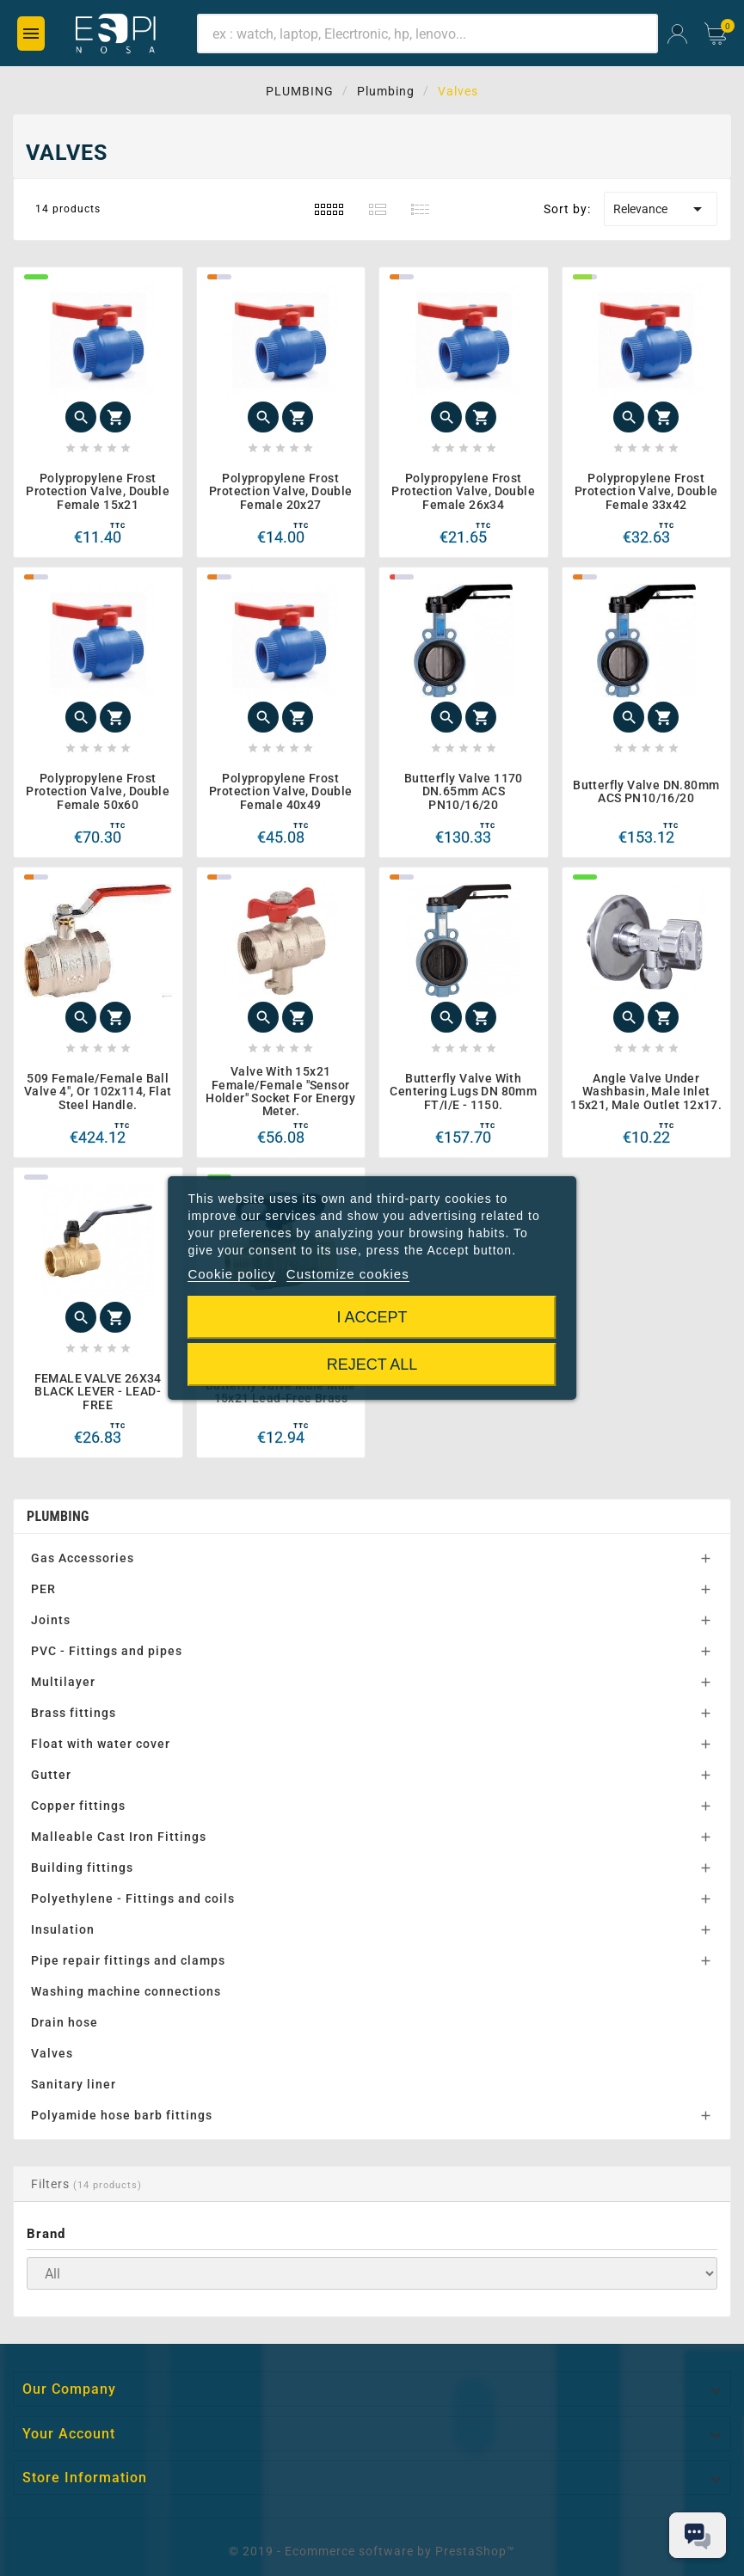 The height and width of the screenshot is (2576, 744). What do you see at coordinates (372, 1364) in the screenshot?
I see `Reject All` at bounding box center [372, 1364].